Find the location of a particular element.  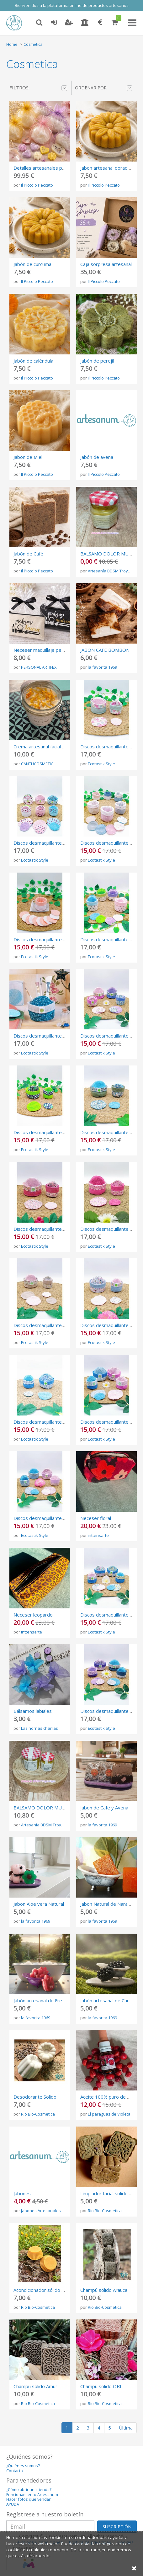

SUSCRIPCIÓN is located at coordinates (117, 2527).